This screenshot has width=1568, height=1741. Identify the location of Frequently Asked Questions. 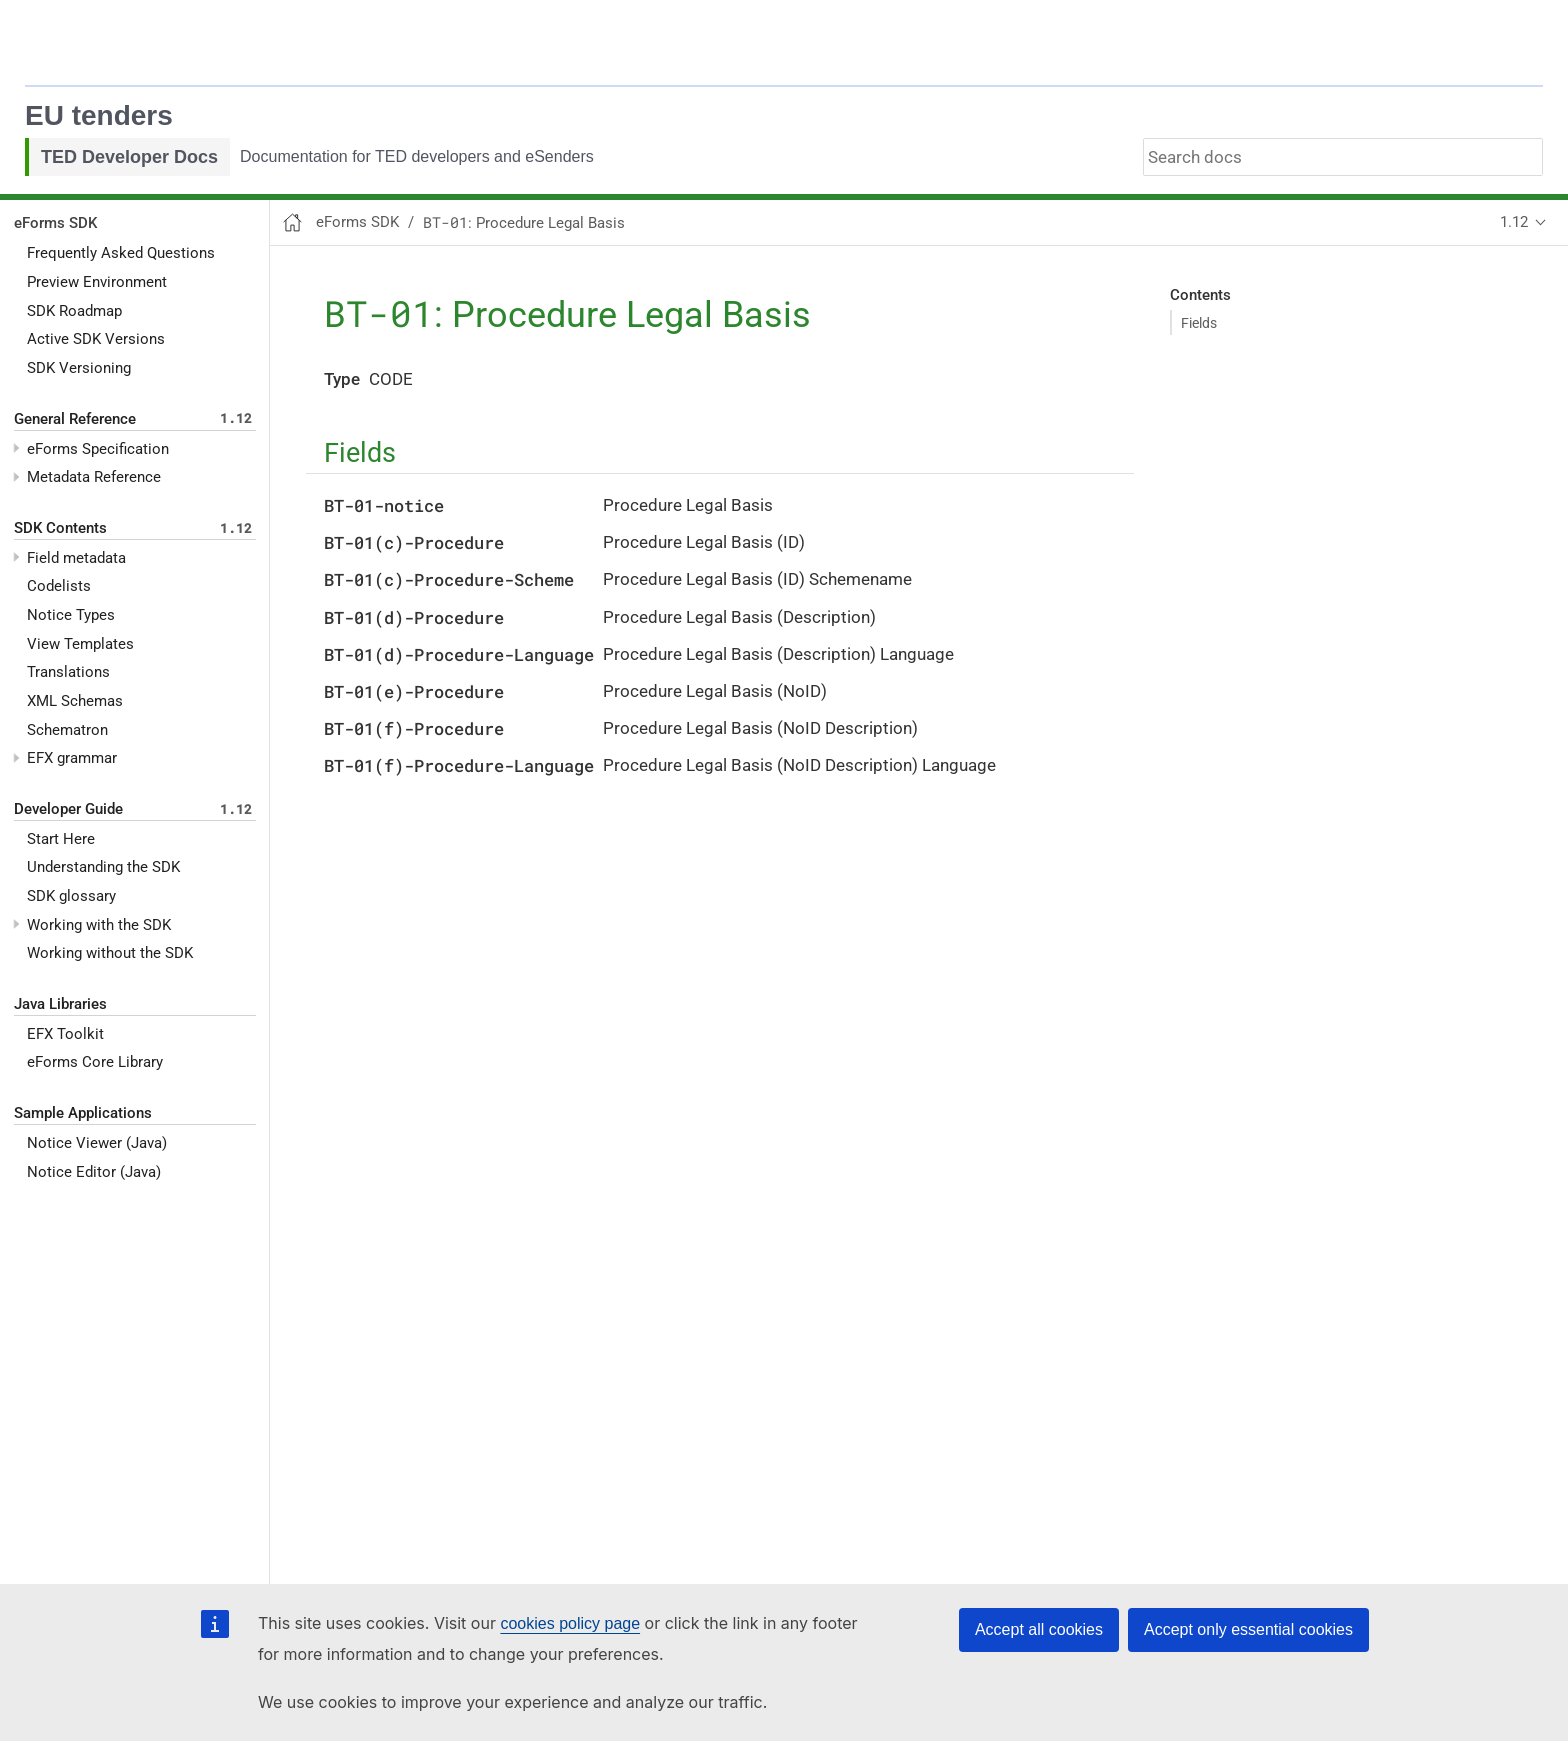
(121, 253).